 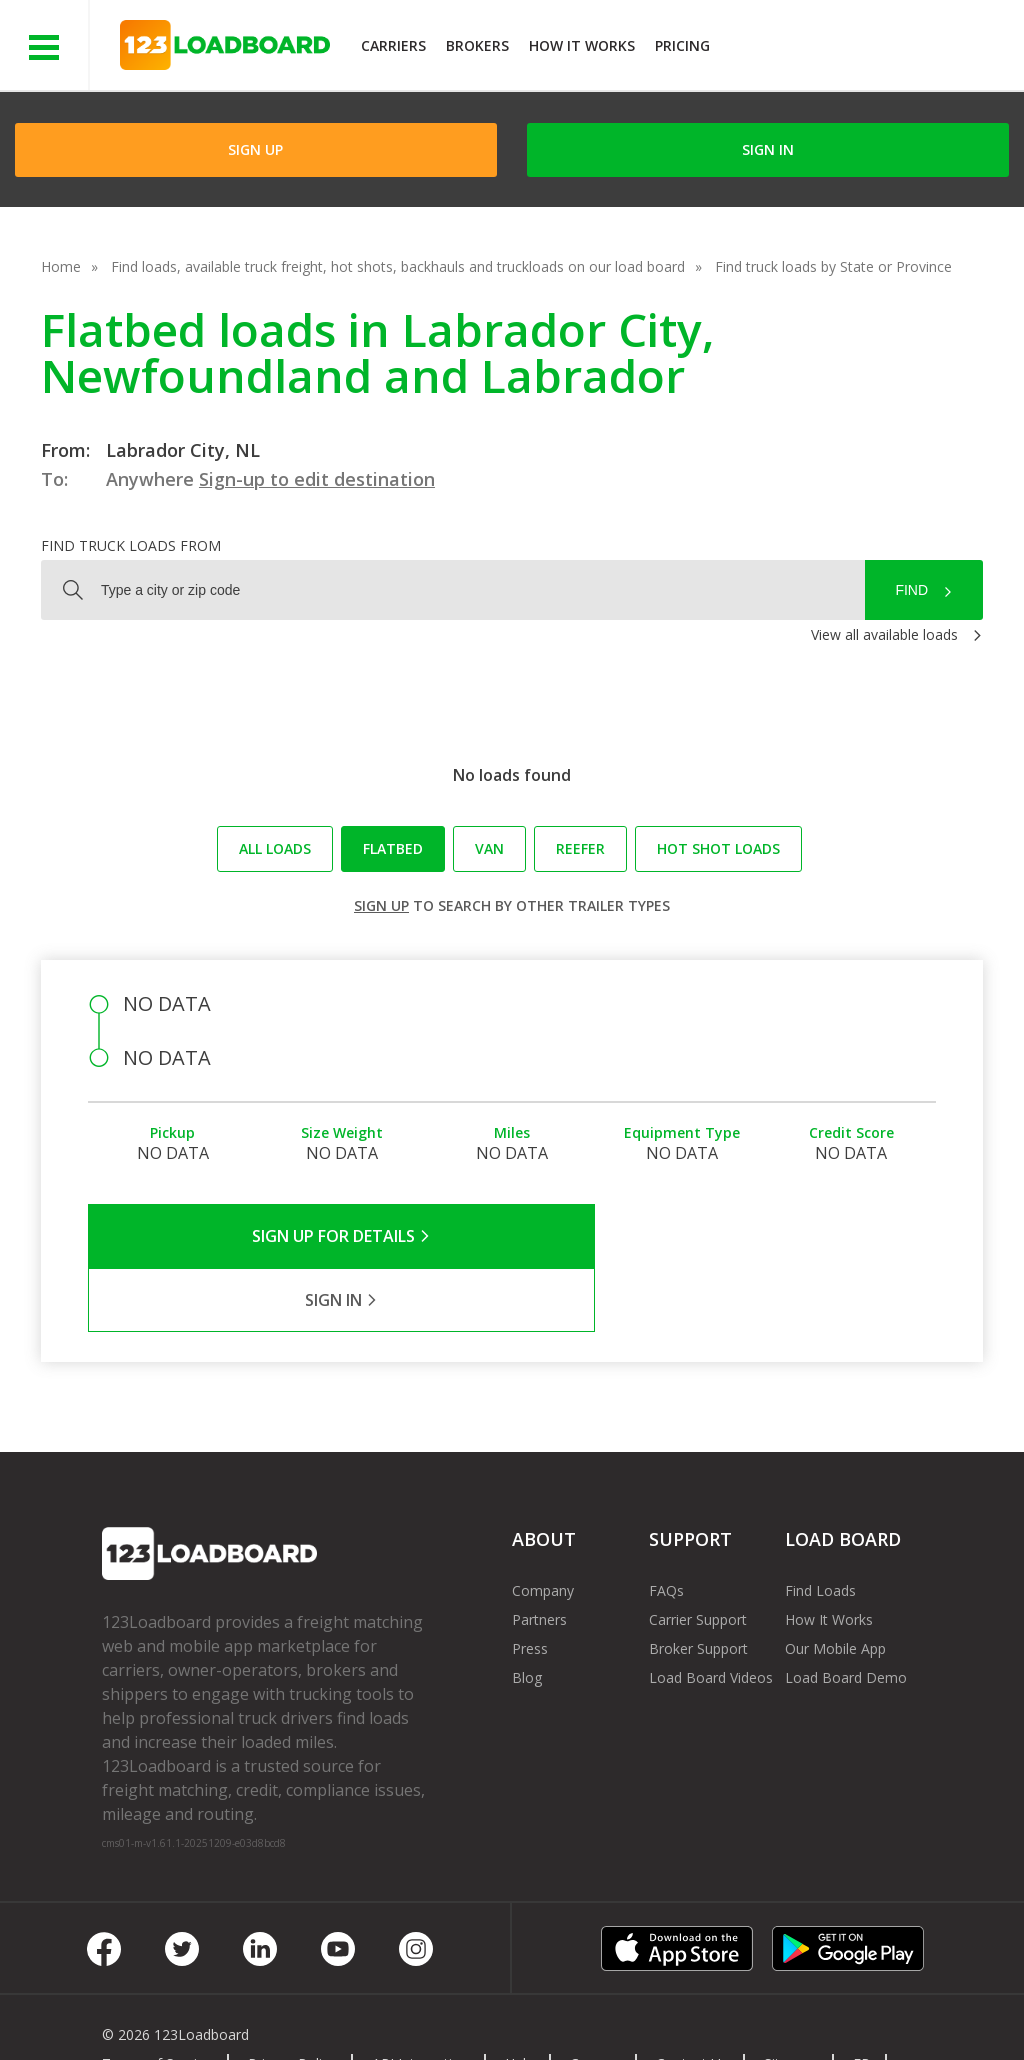 I want to click on Terms of Service, so click(x=157, y=1999).